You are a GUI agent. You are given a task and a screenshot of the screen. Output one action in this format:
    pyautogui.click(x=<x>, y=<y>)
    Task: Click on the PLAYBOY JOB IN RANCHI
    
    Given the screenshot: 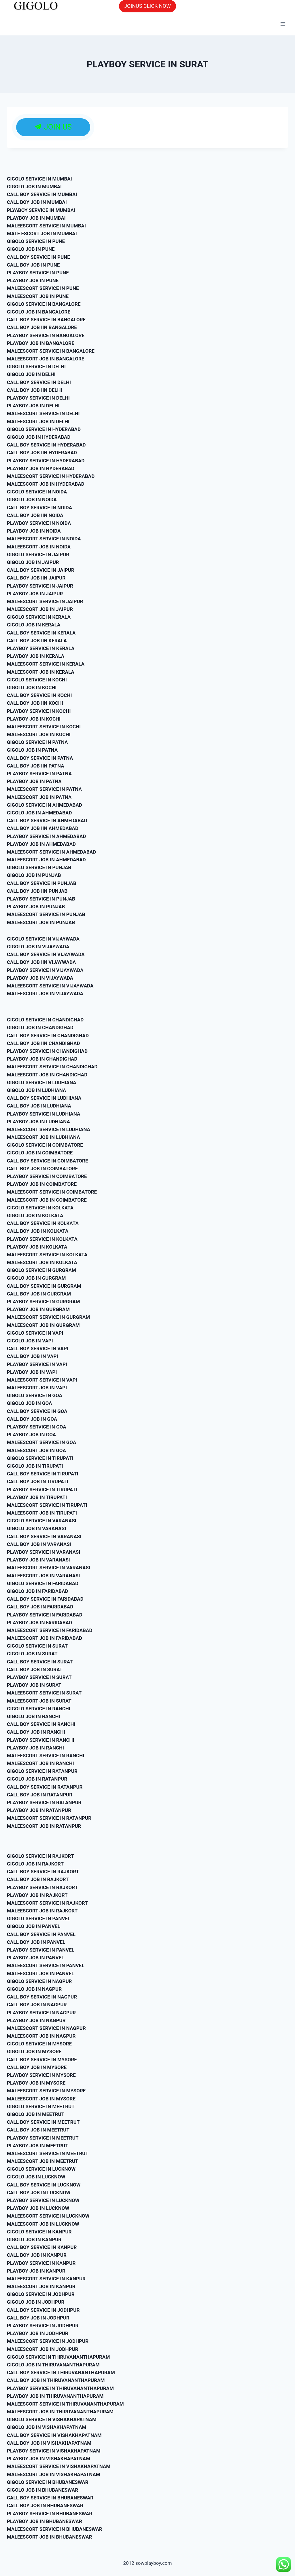 What is the action you would take?
    pyautogui.click(x=35, y=1748)
    